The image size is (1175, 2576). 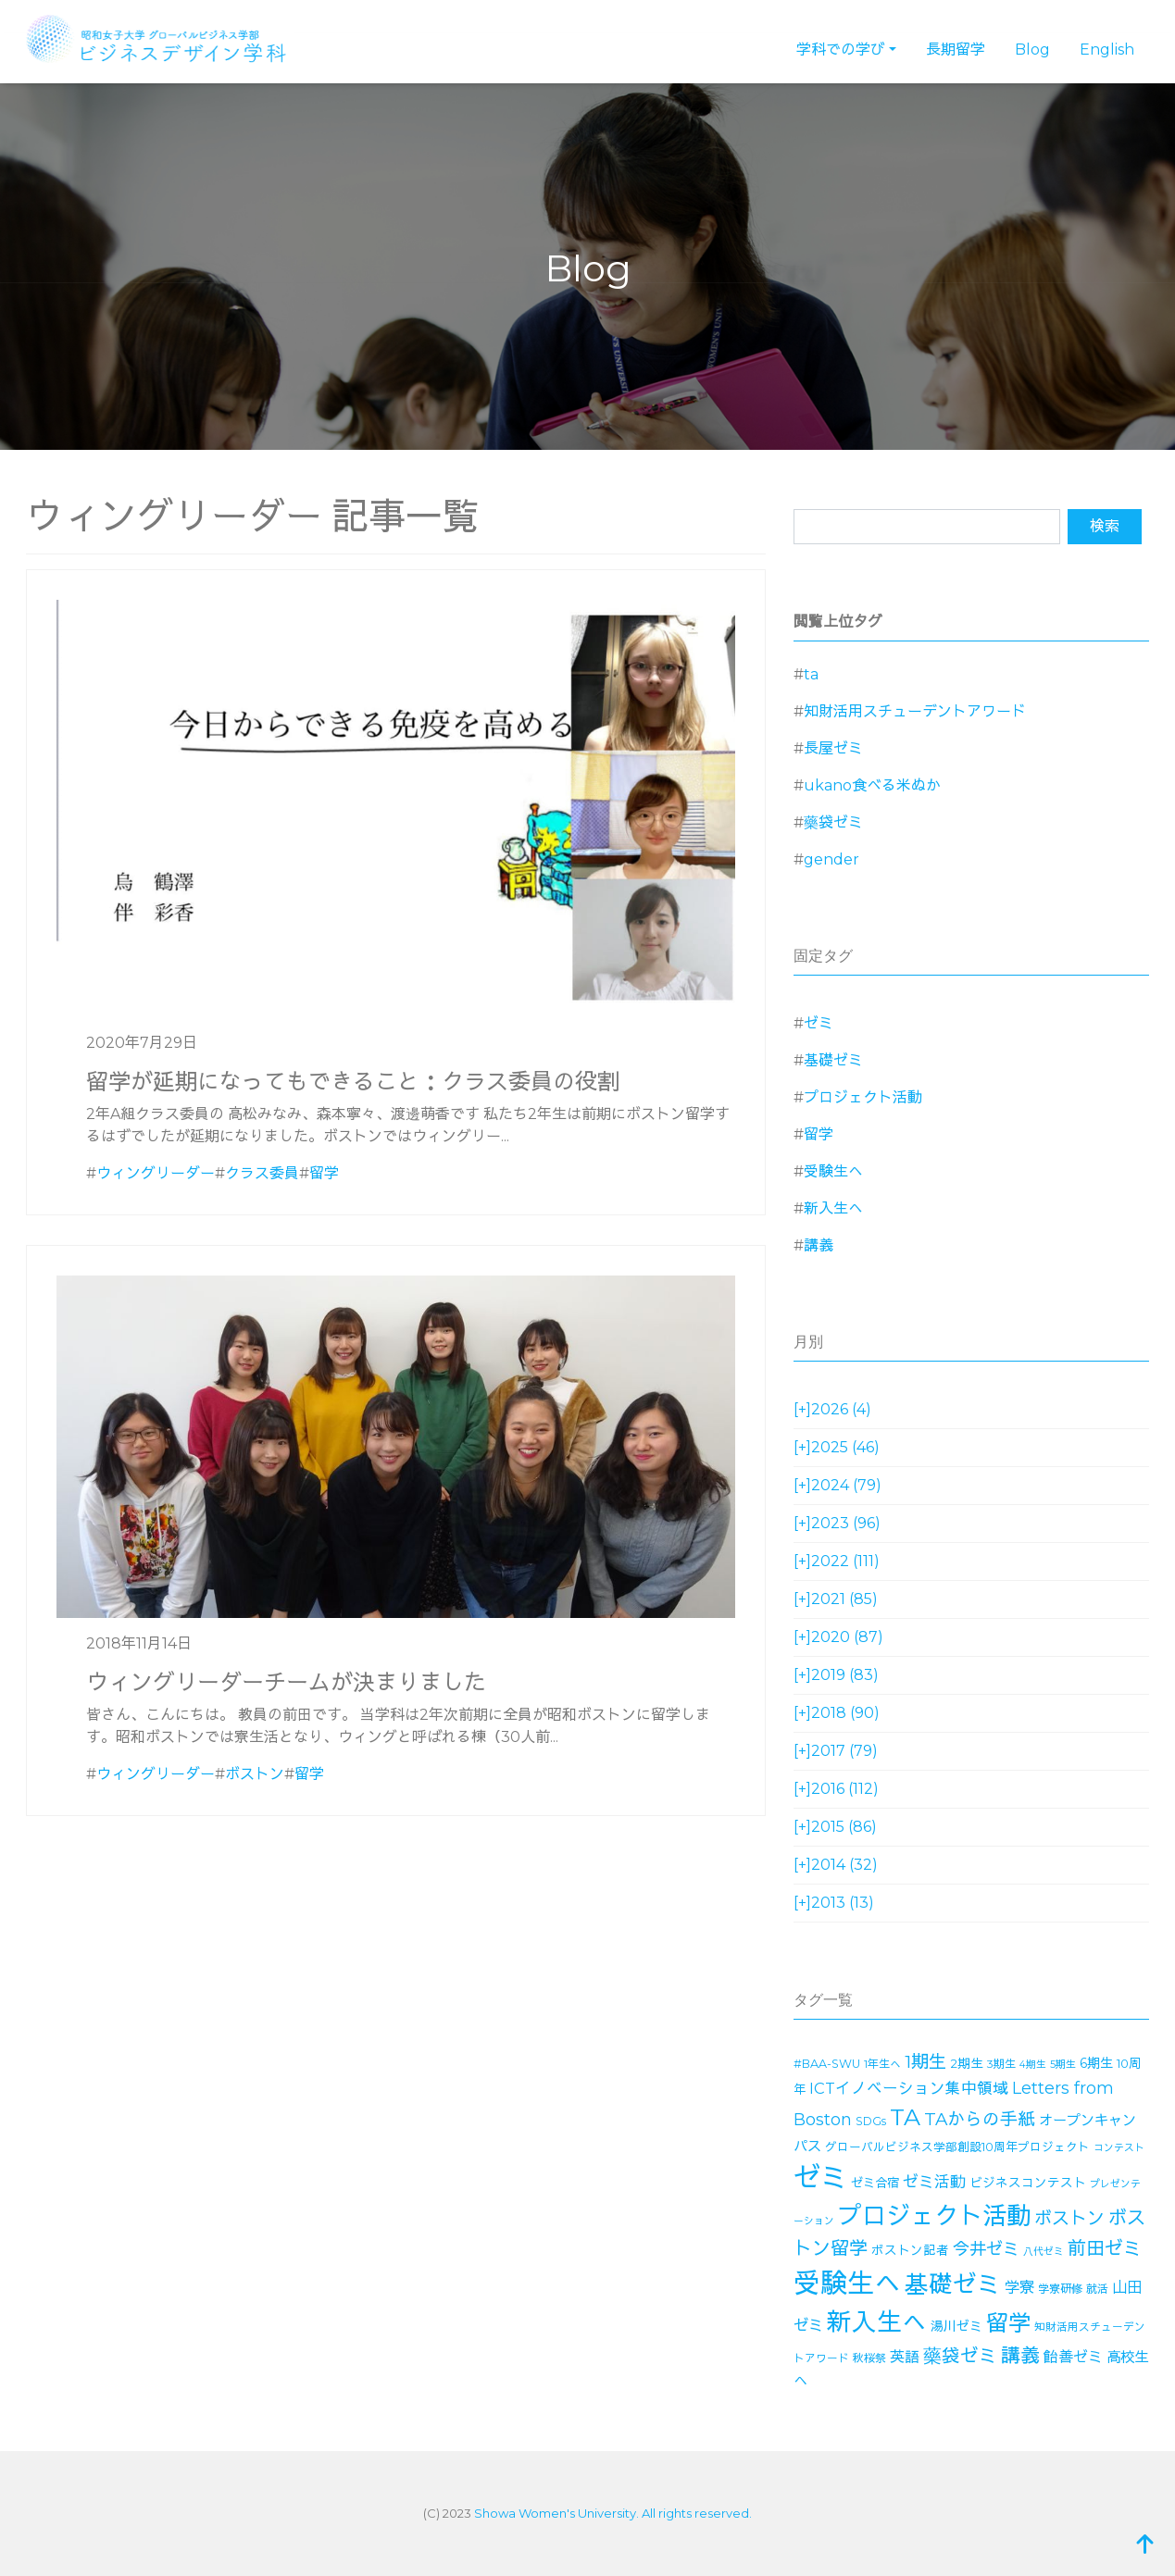 What do you see at coordinates (1032, 49) in the screenshot?
I see `Blog` at bounding box center [1032, 49].